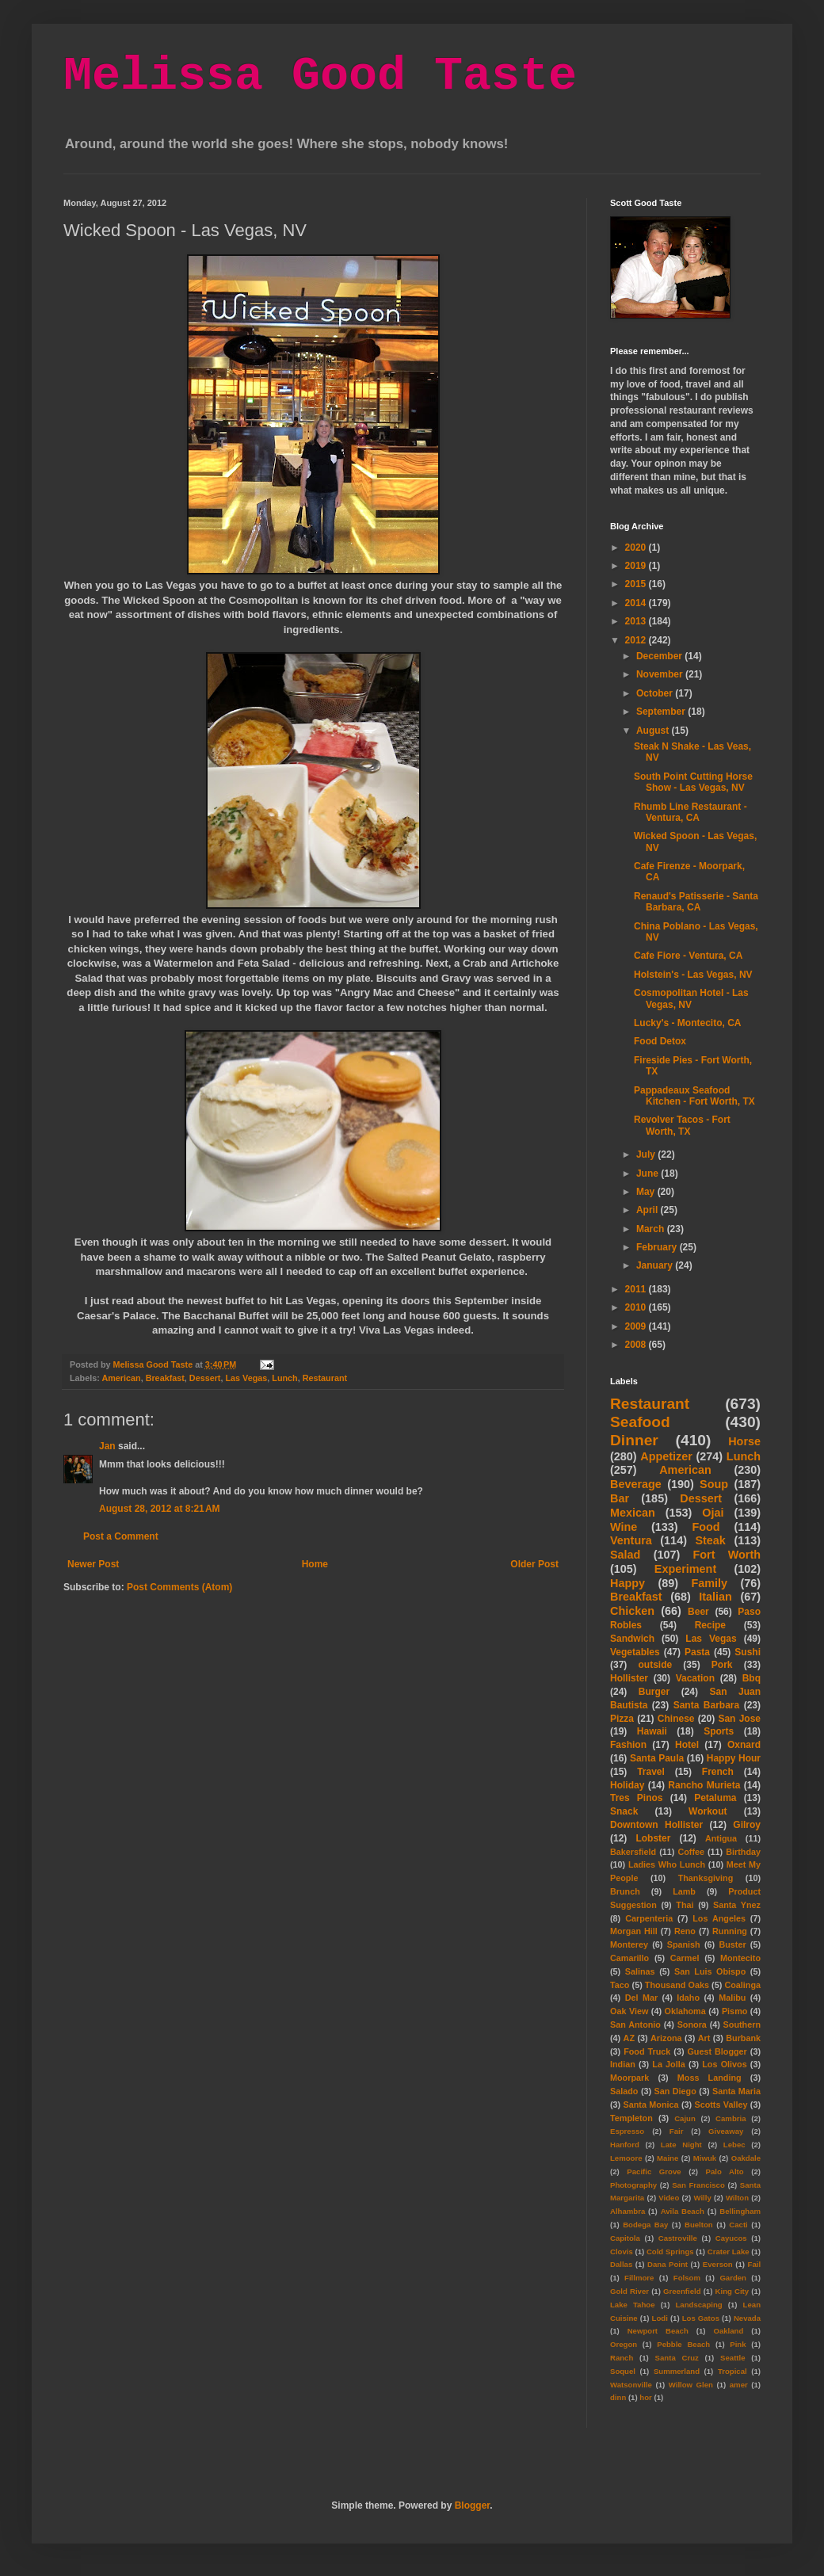  Describe the element at coordinates (728, 2330) in the screenshot. I see `Oakland` at that location.